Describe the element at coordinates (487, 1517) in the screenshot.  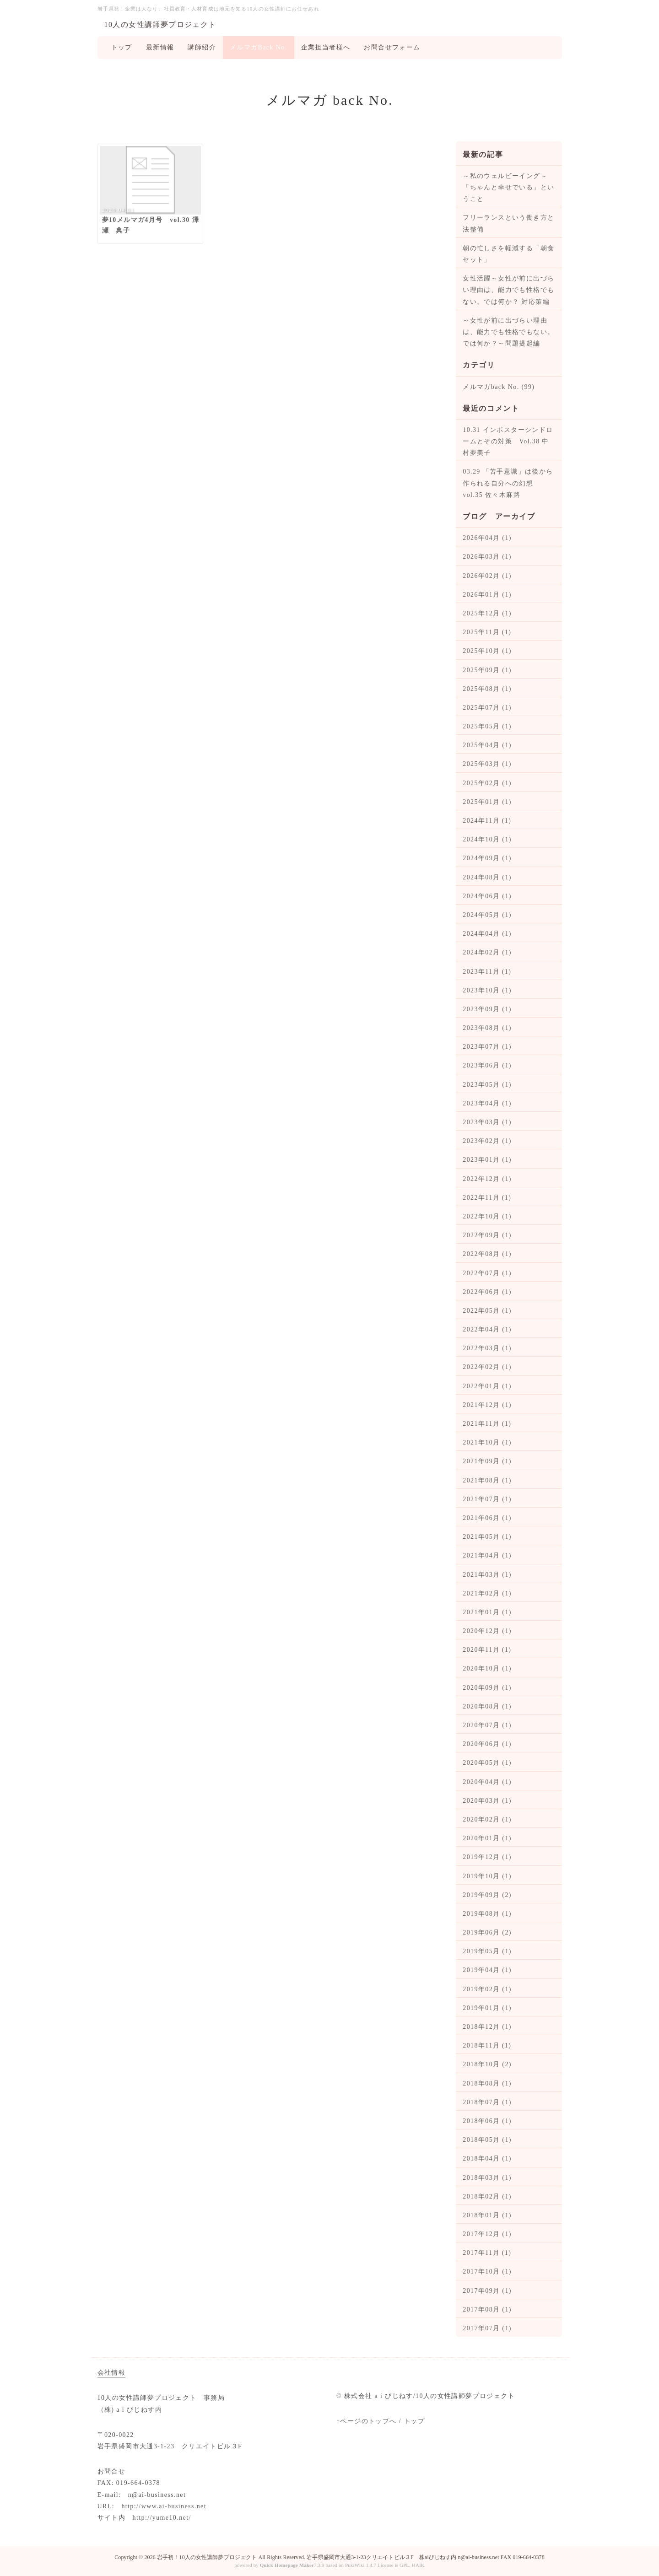
I see `2021年06月 (1)` at that location.